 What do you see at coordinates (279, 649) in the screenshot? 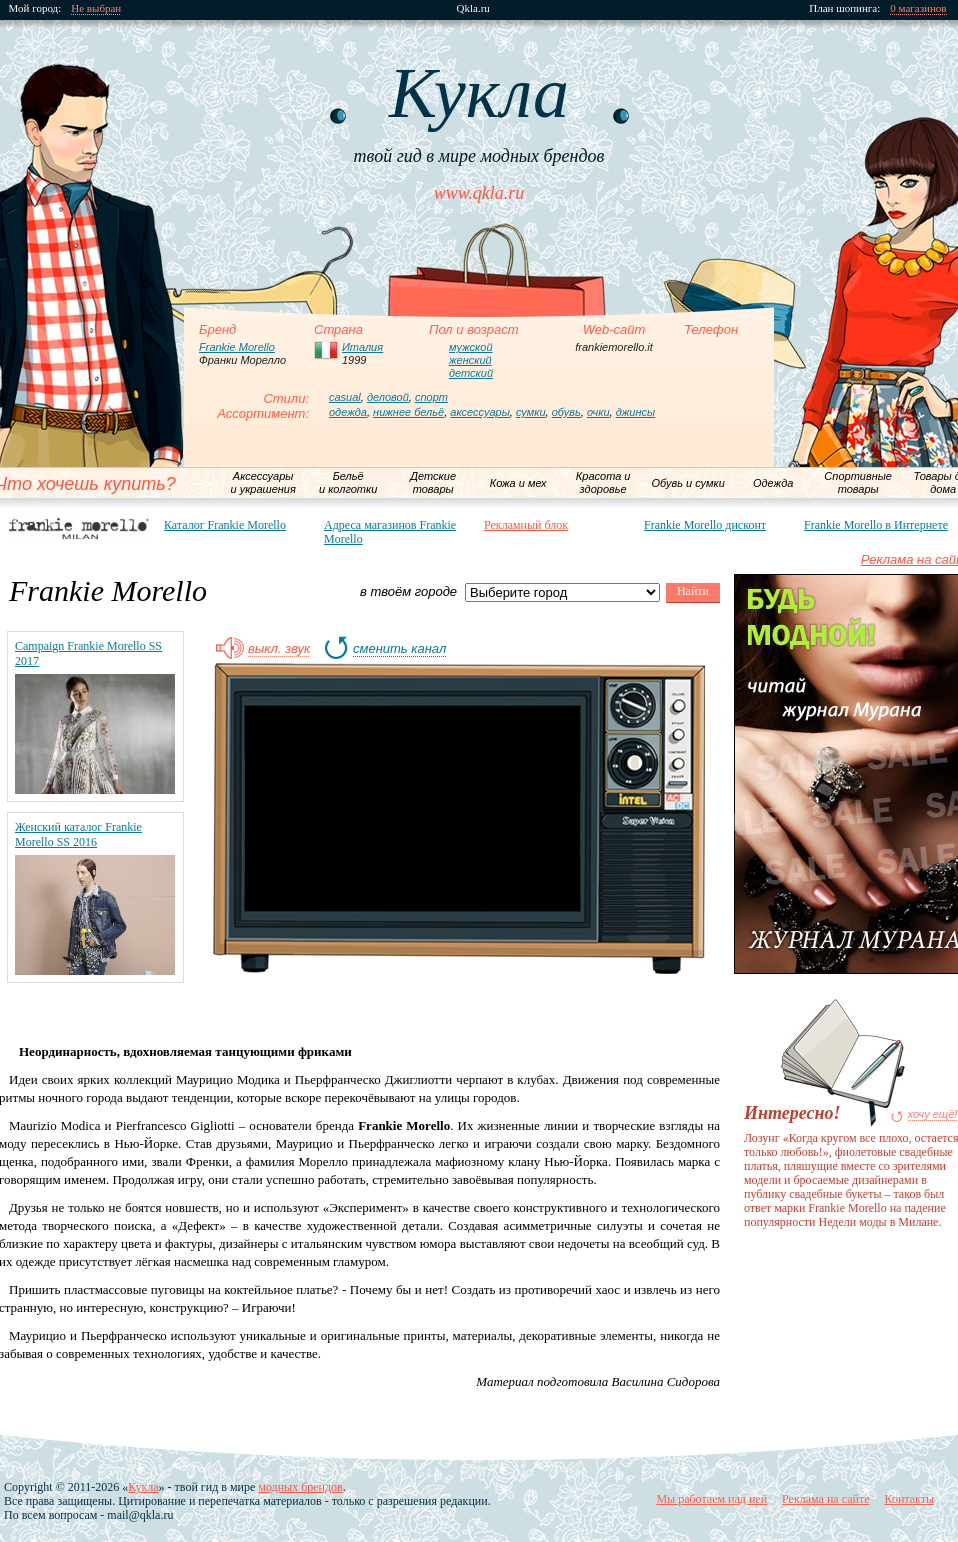
I see `выкл. звук` at bounding box center [279, 649].